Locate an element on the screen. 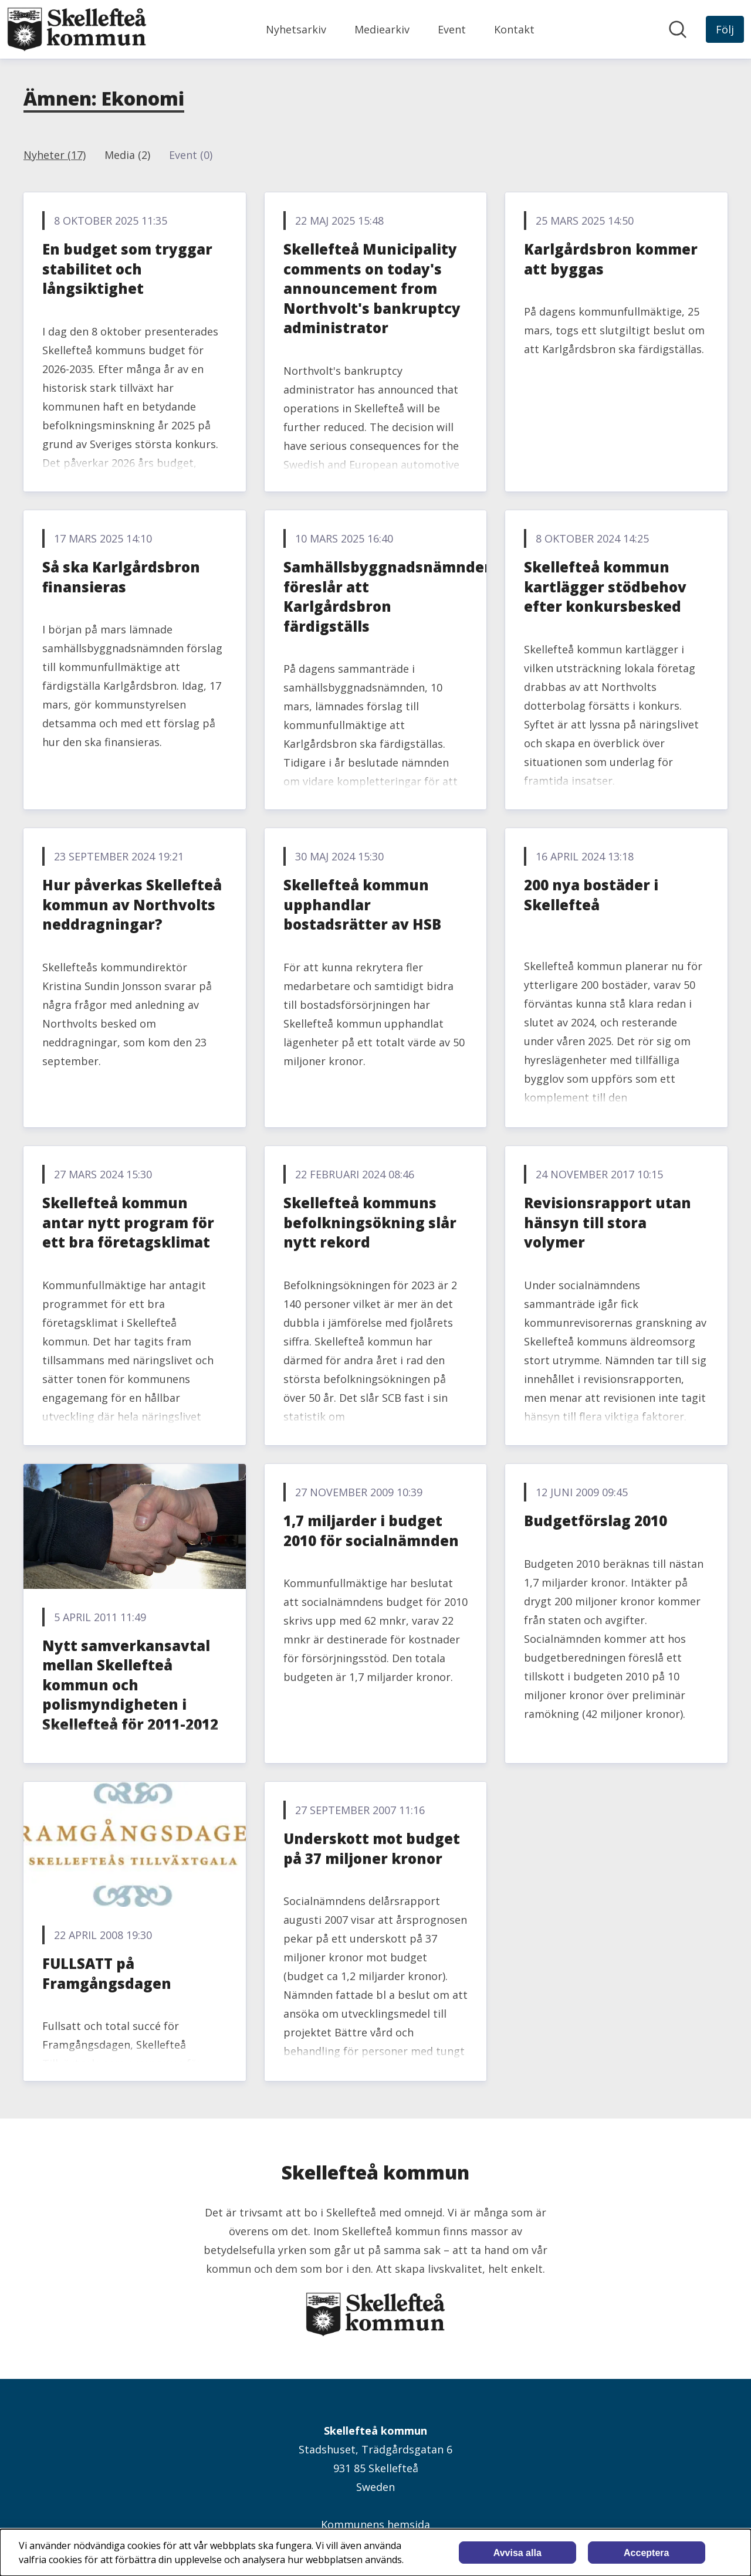 This screenshot has height=2576, width=751. Revisionsrapport utan hänsyn till stora volymer is located at coordinates (607, 1222).